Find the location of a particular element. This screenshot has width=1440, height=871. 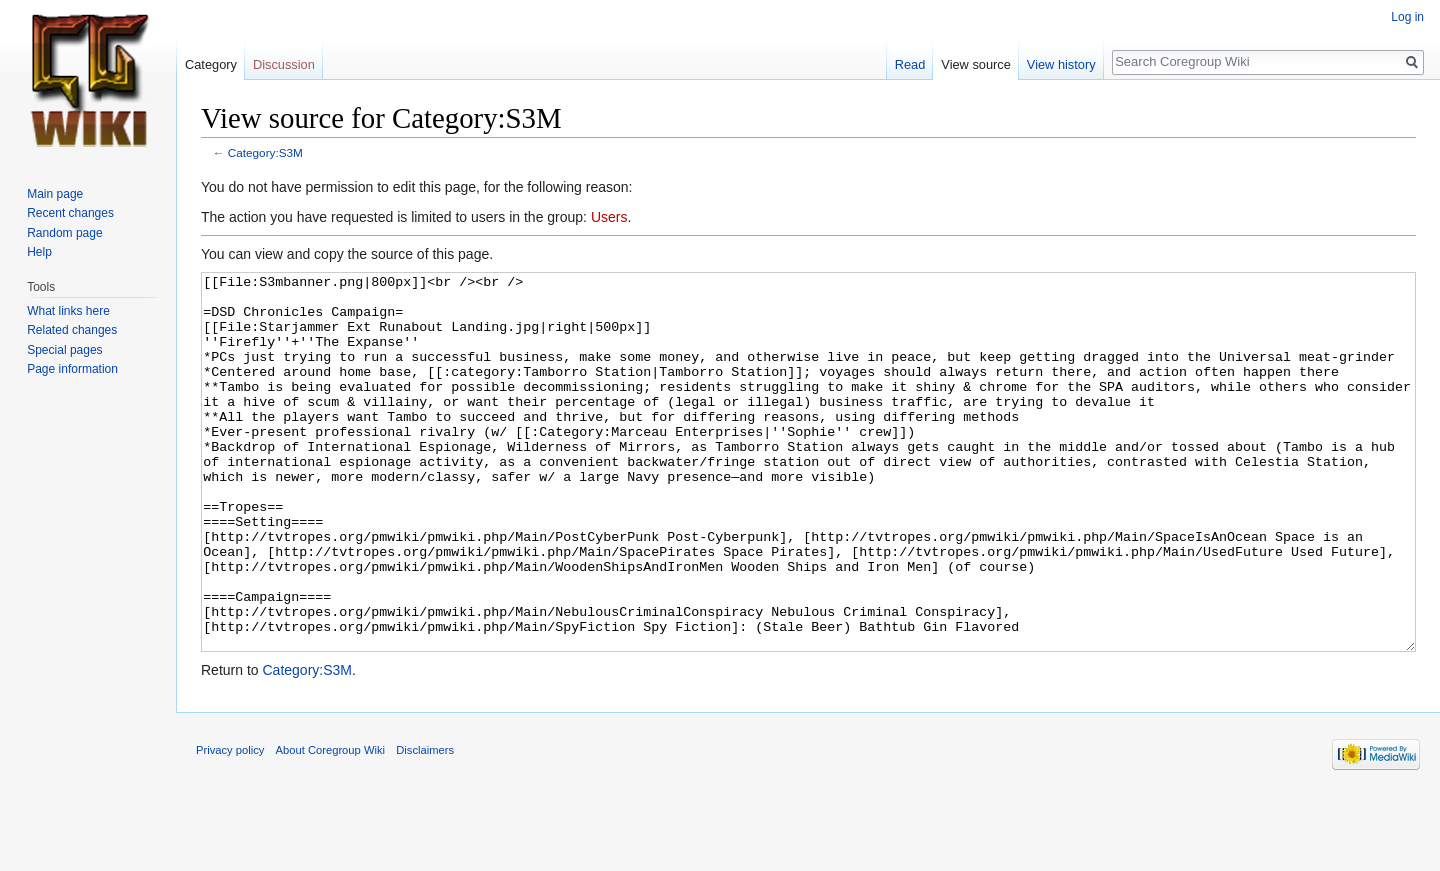

Discussion is located at coordinates (284, 64).